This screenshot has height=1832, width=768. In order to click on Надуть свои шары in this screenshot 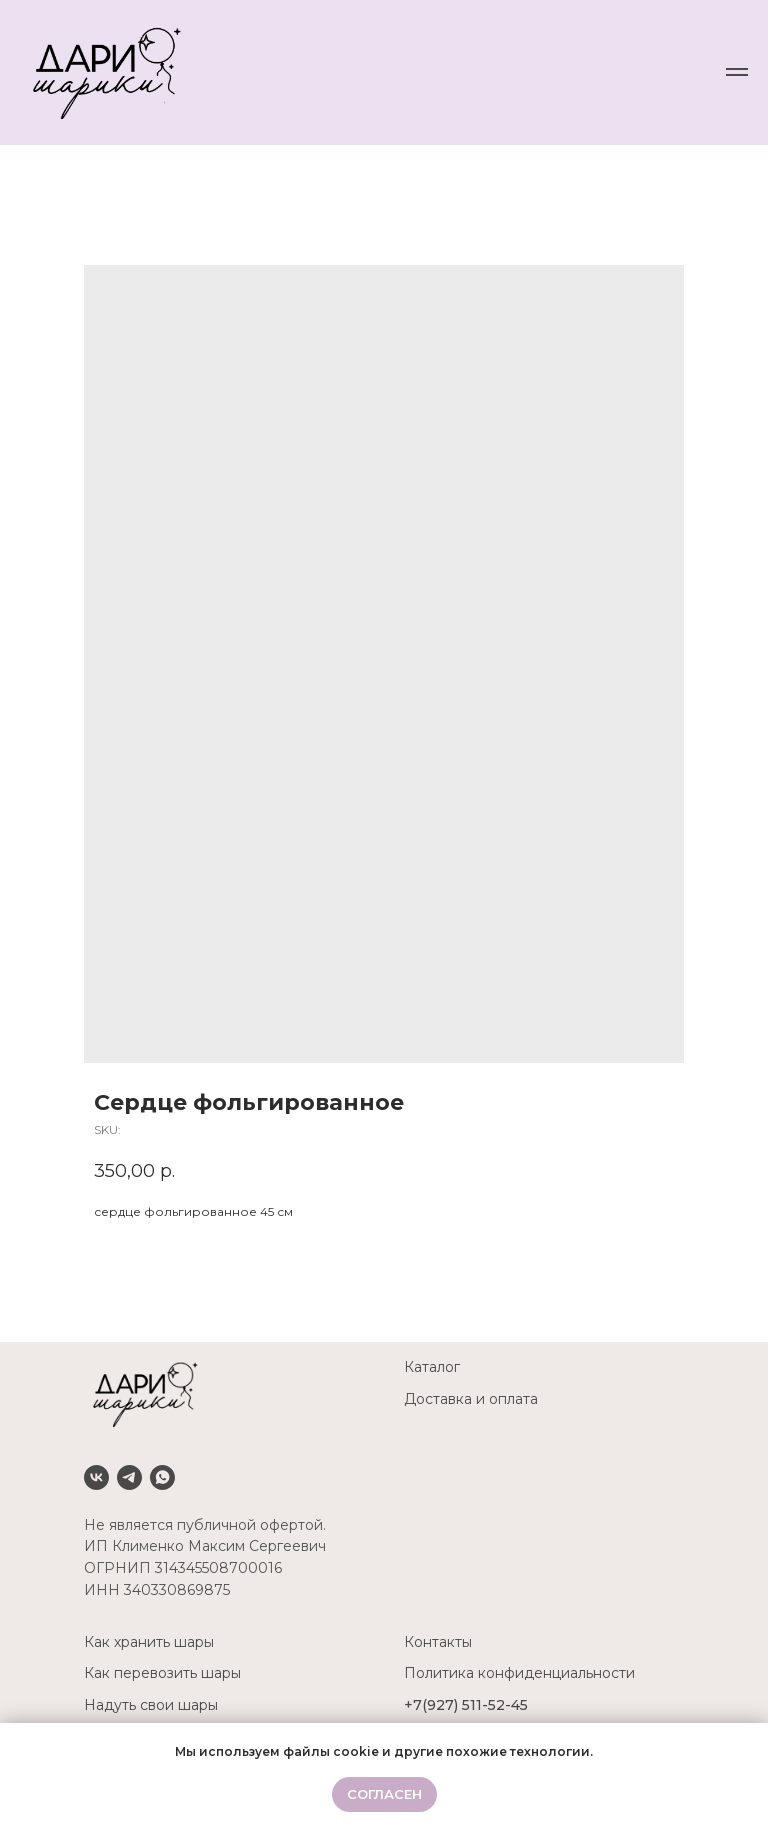, I will do `click(151, 1705)`.